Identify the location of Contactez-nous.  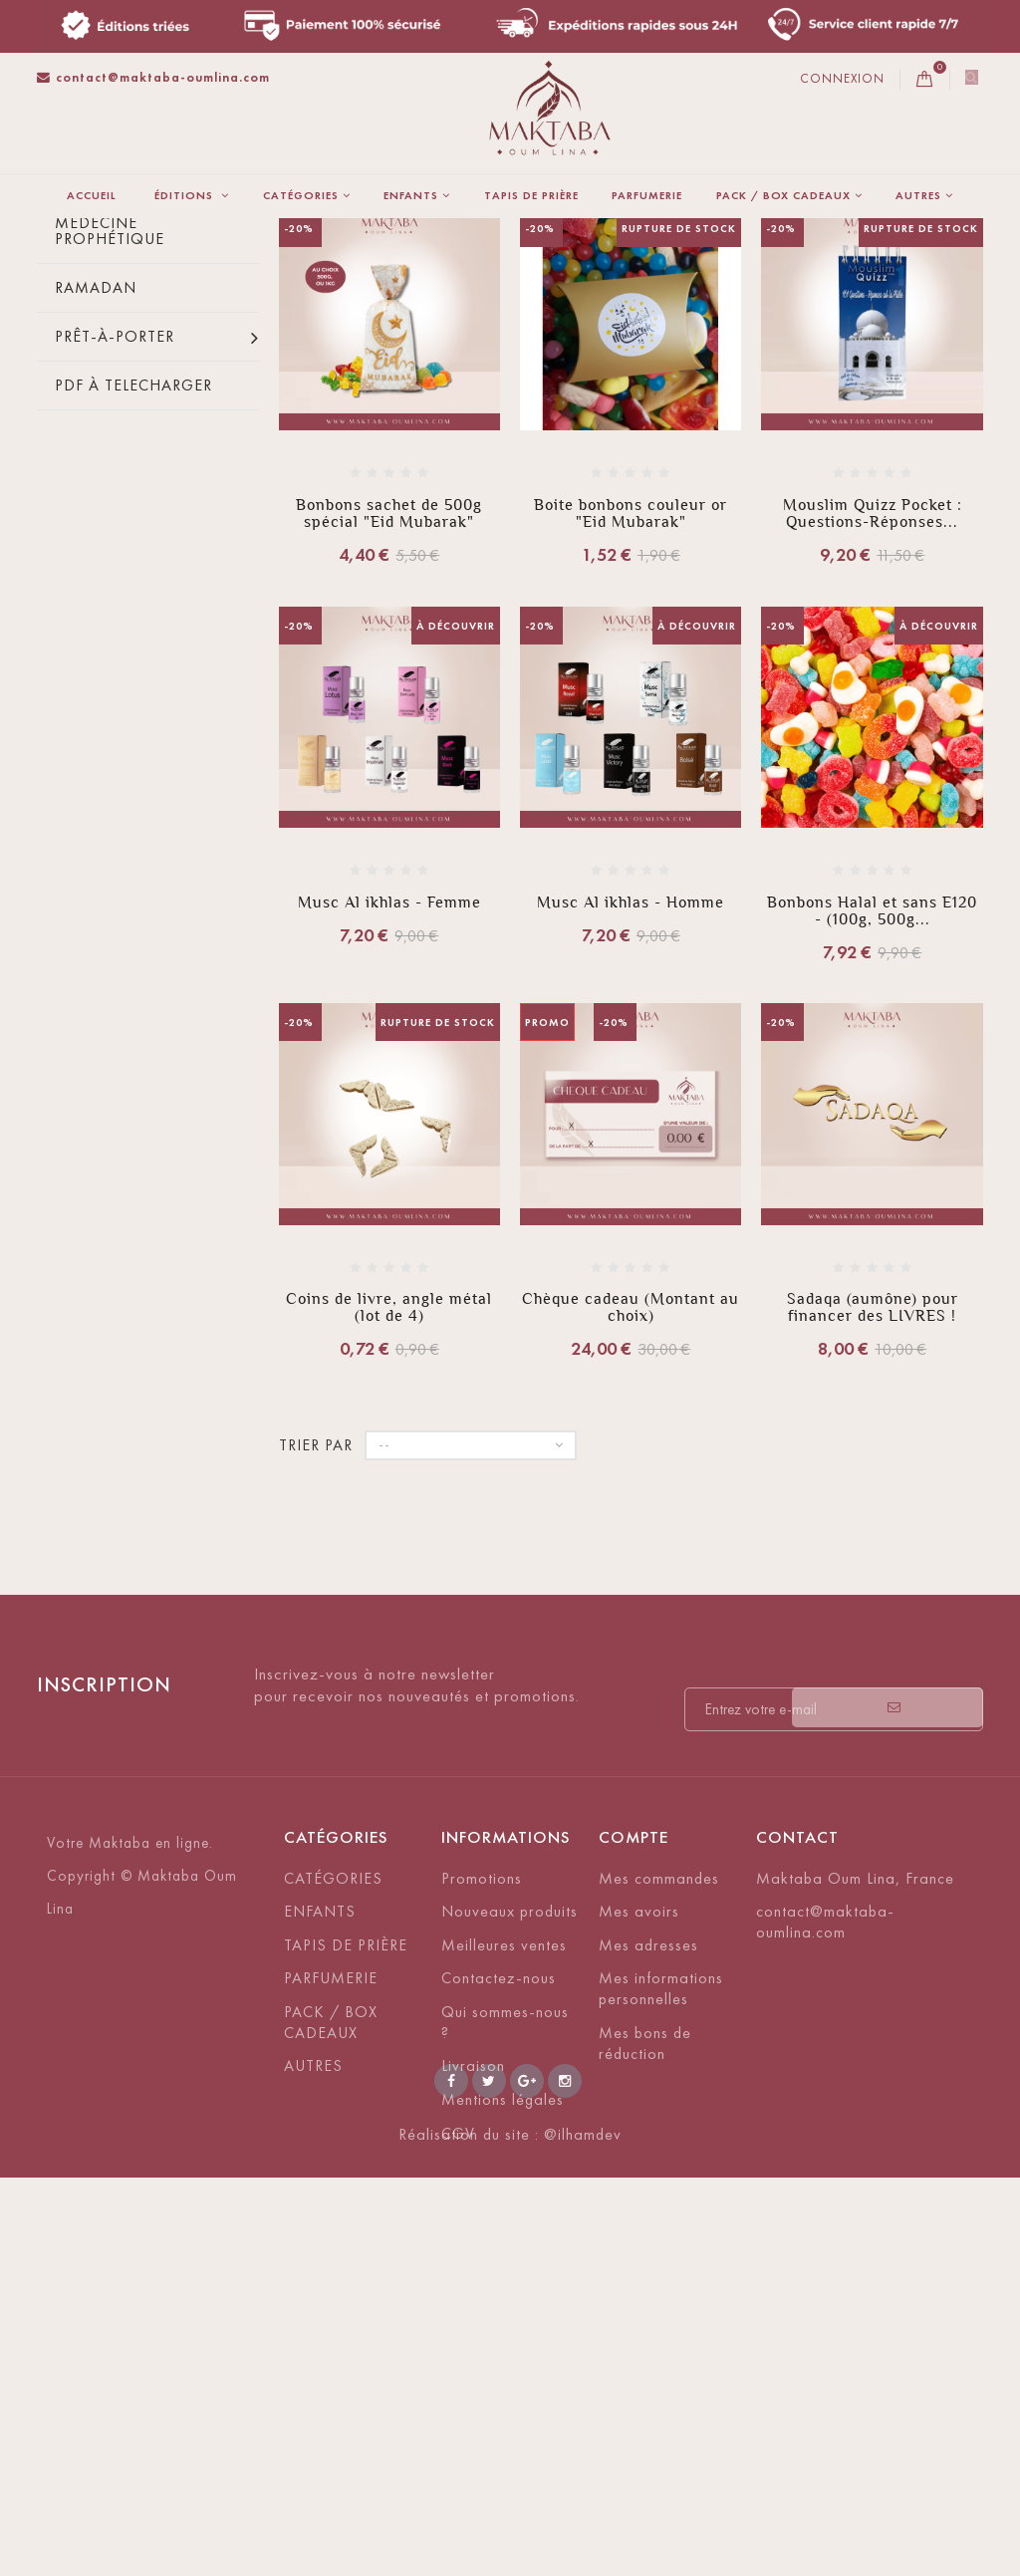
(498, 2238).